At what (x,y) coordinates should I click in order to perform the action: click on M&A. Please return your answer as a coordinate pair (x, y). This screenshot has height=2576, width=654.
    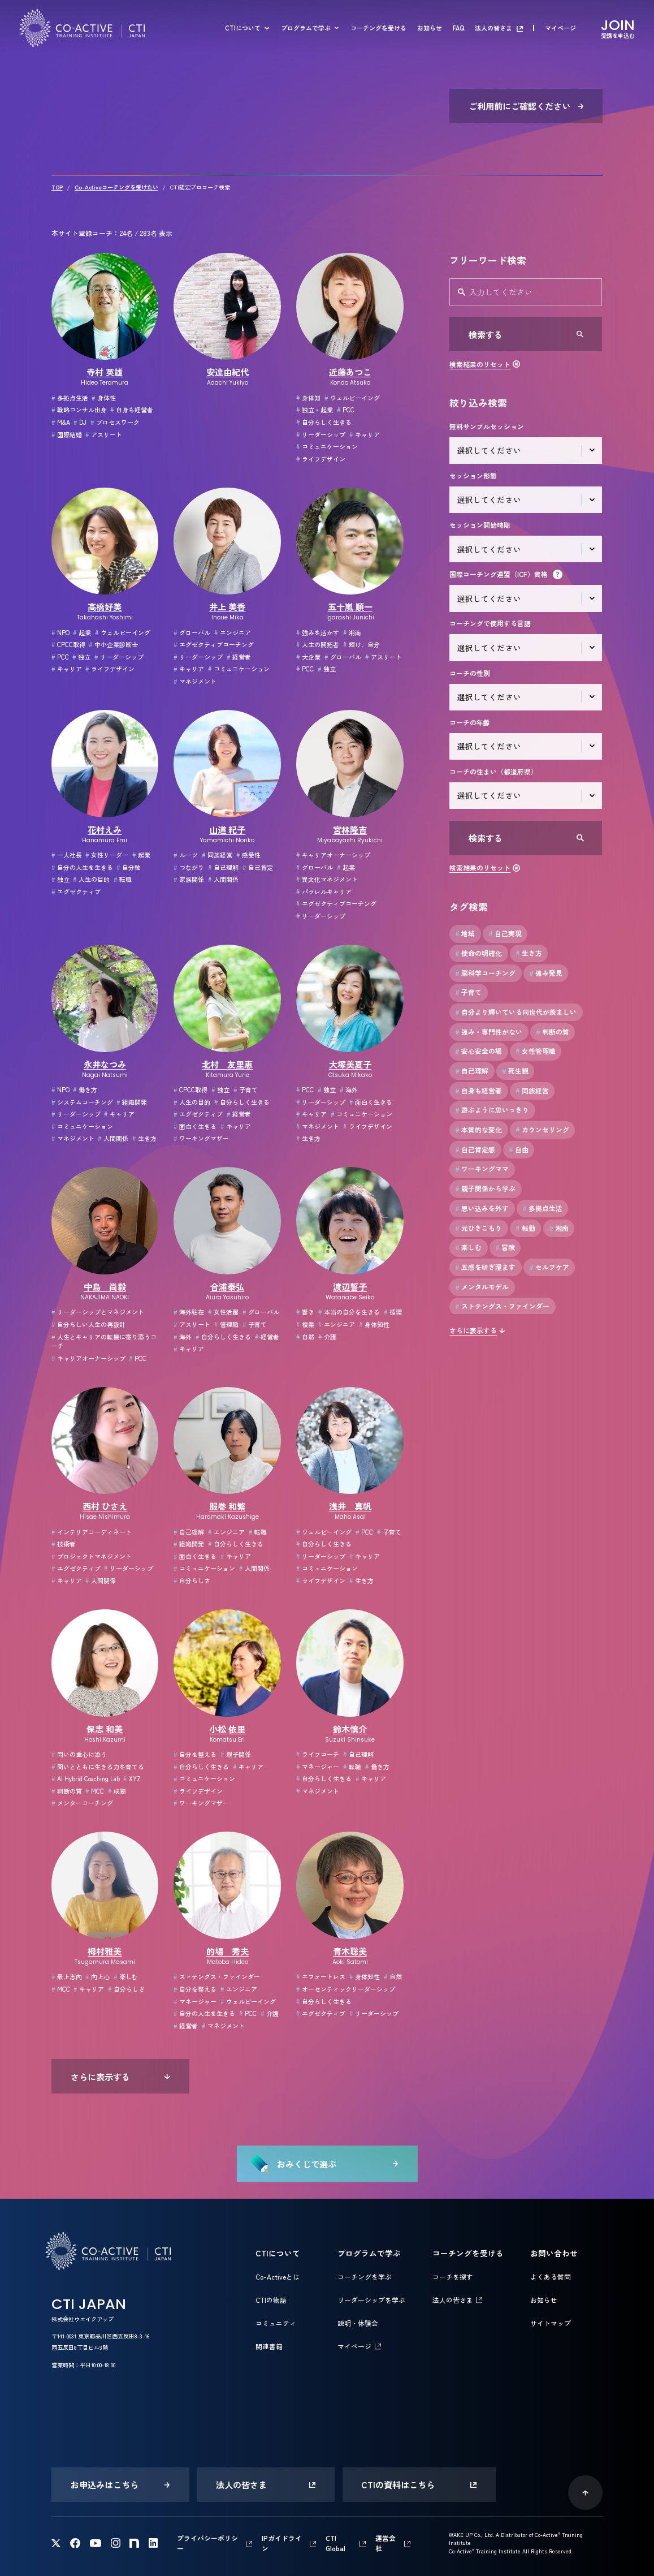
    Looking at the image, I should click on (60, 422).